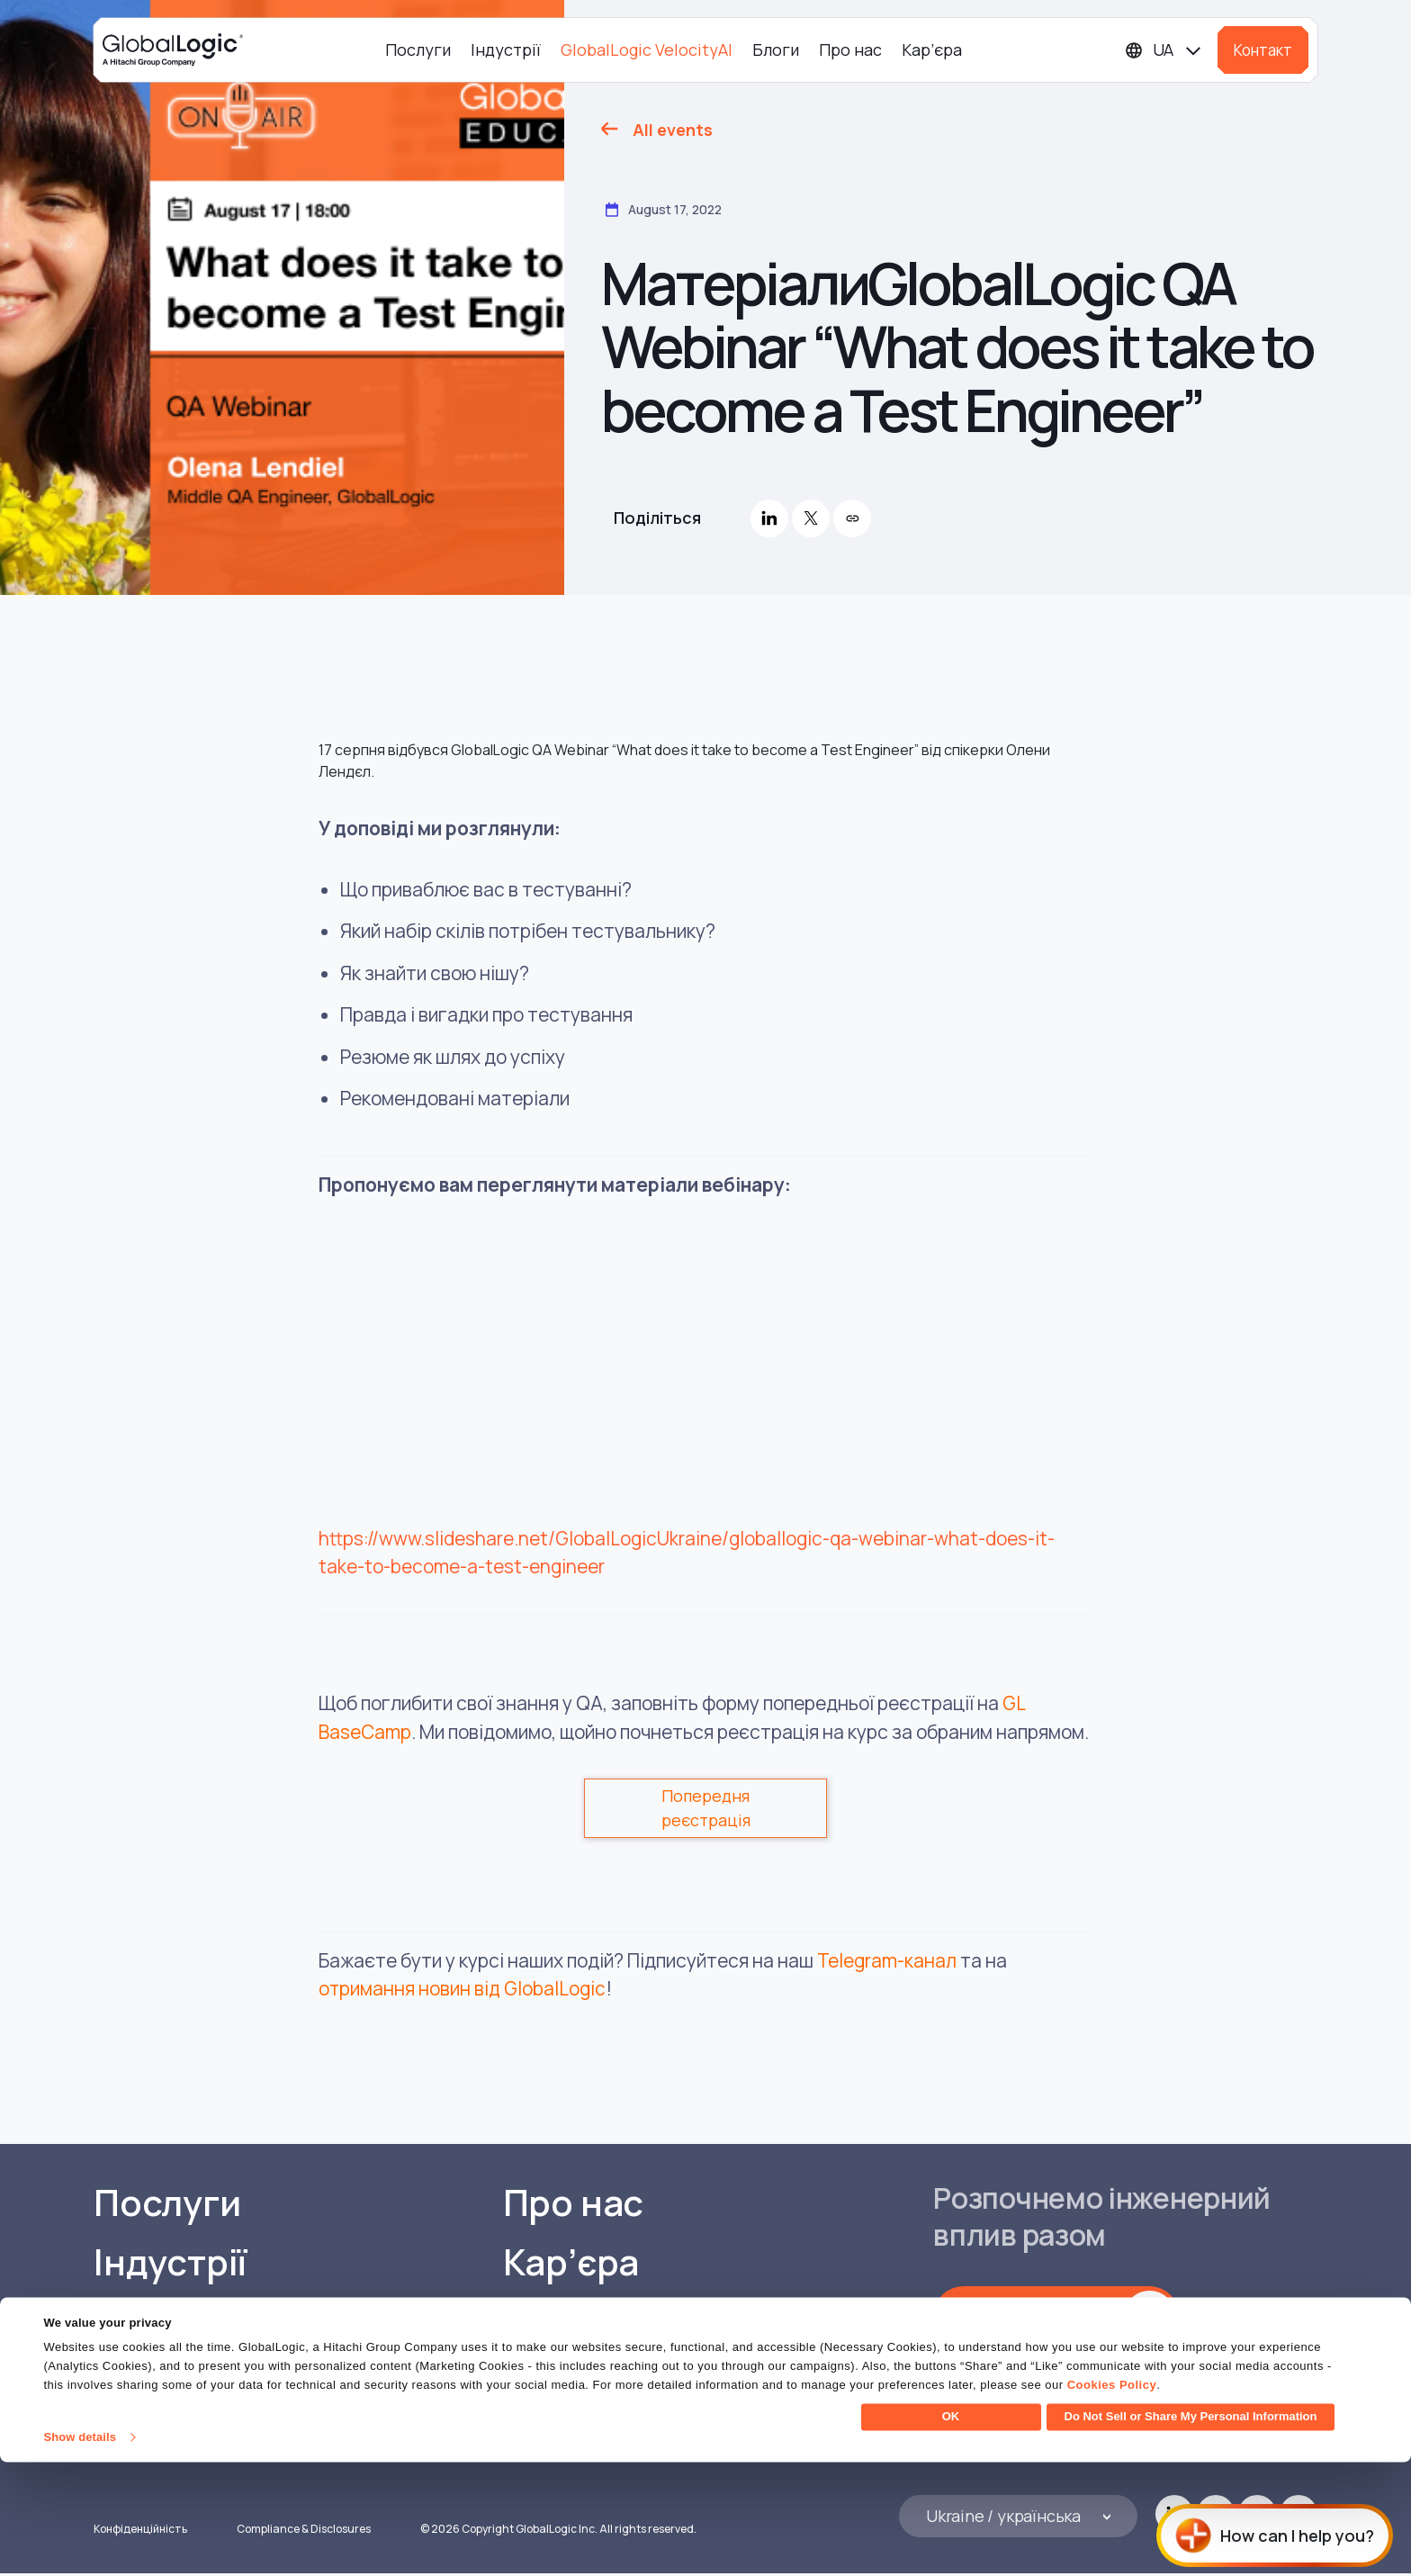 This screenshot has width=1411, height=2576. What do you see at coordinates (850, 49) in the screenshot?
I see `Про нас` at bounding box center [850, 49].